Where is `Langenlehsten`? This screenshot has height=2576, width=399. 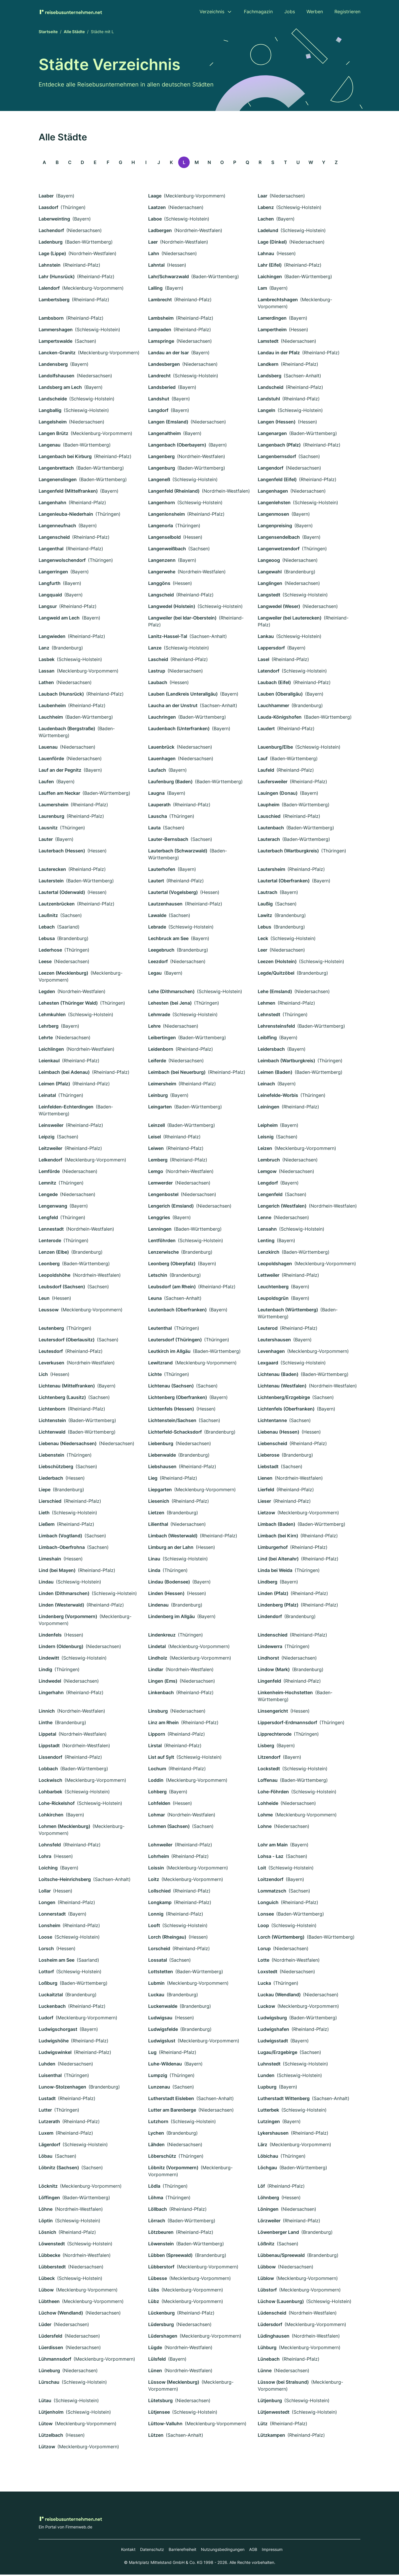 Langenlehsten is located at coordinates (274, 504).